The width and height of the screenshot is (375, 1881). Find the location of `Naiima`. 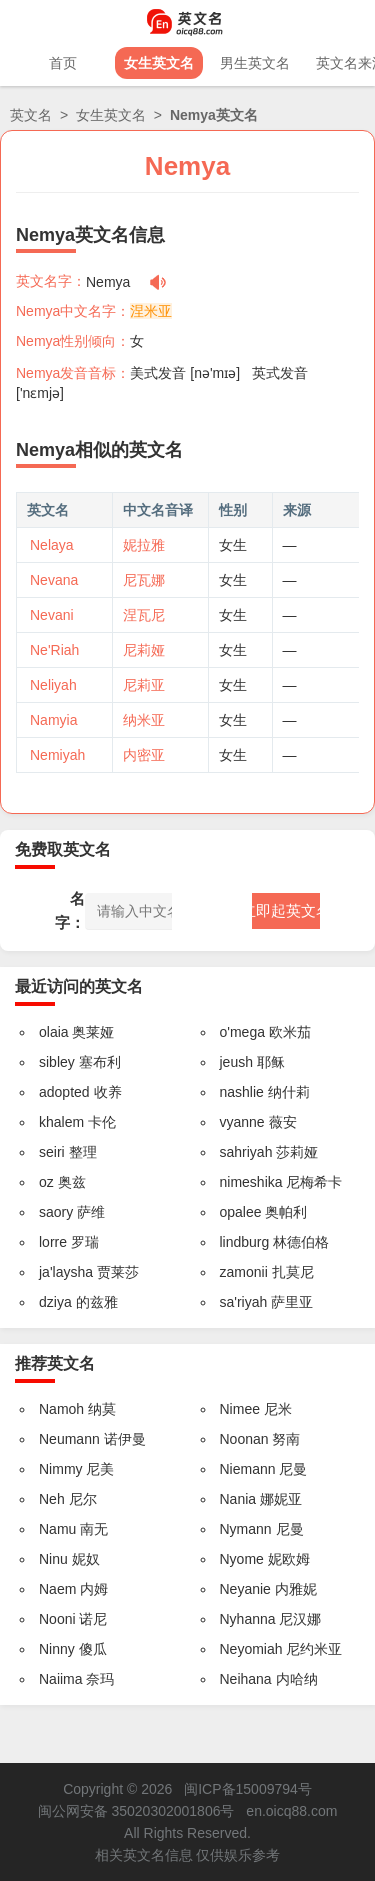

Naiima is located at coordinates (61, 1679).